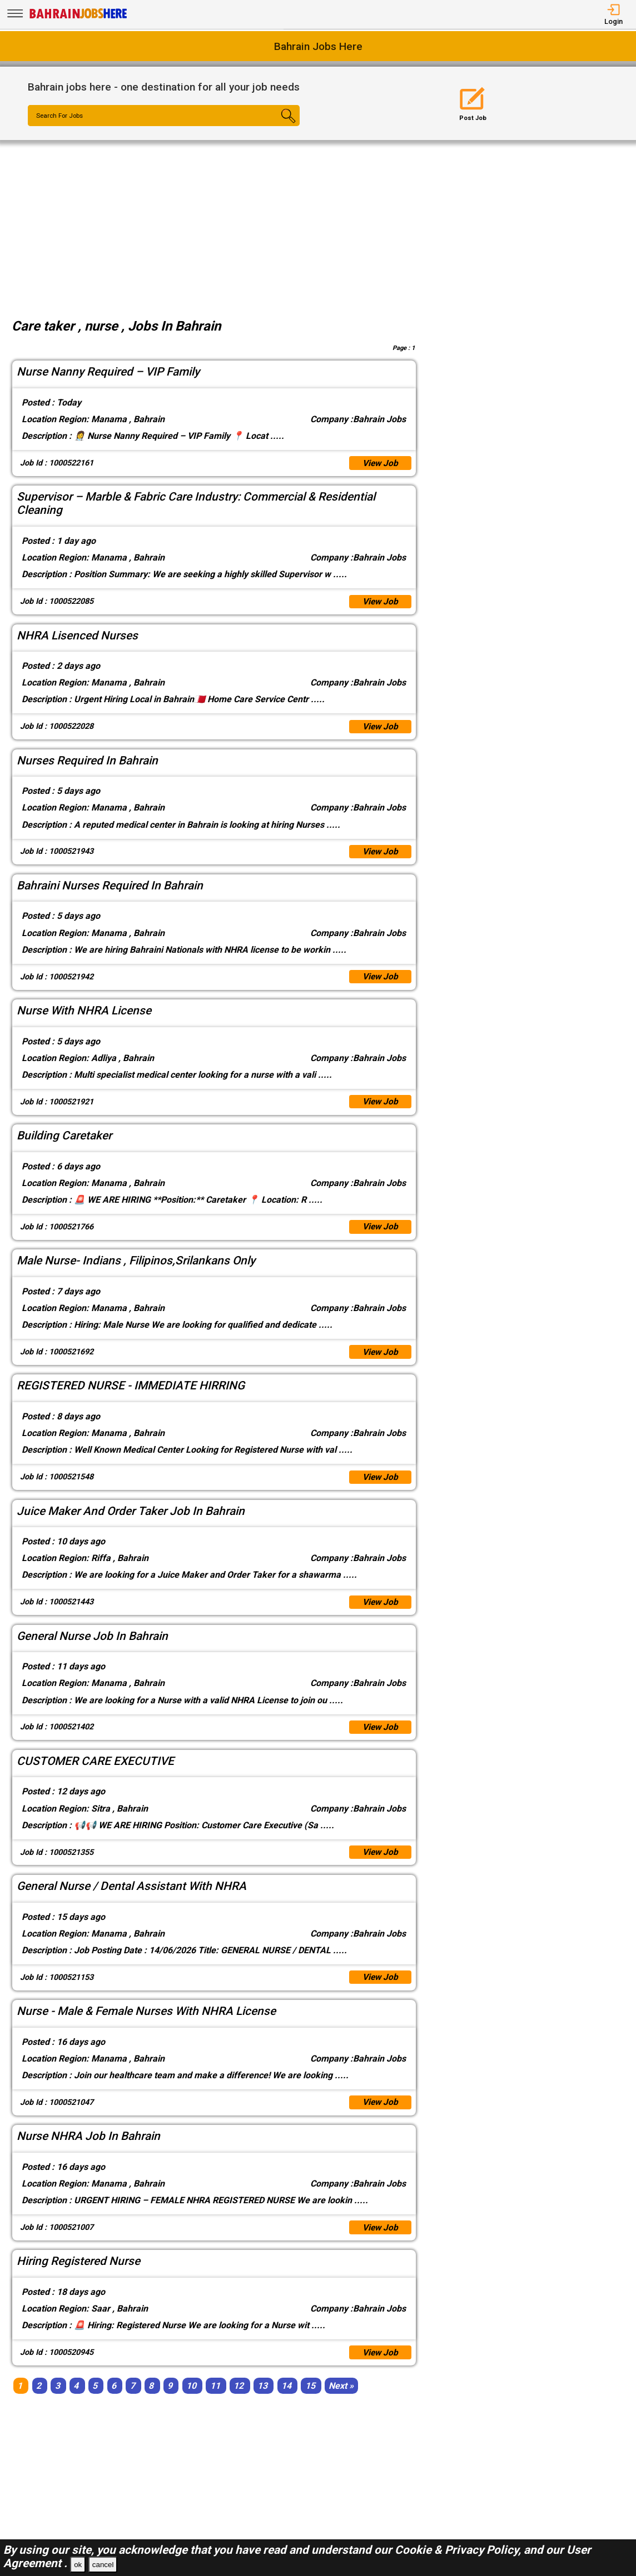 The image size is (636, 2576). What do you see at coordinates (286, 2399) in the screenshot?
I see `14` at bounding box center [286, 2399].